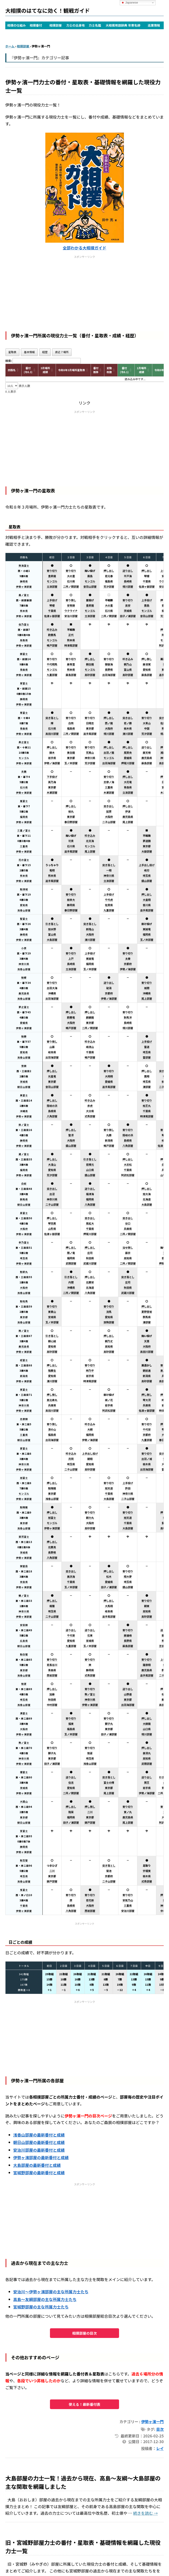 The image size is (169, 2576). Describe the element at coordinates (52, 675) in the screenshot. I see `九重部屋` at that location.